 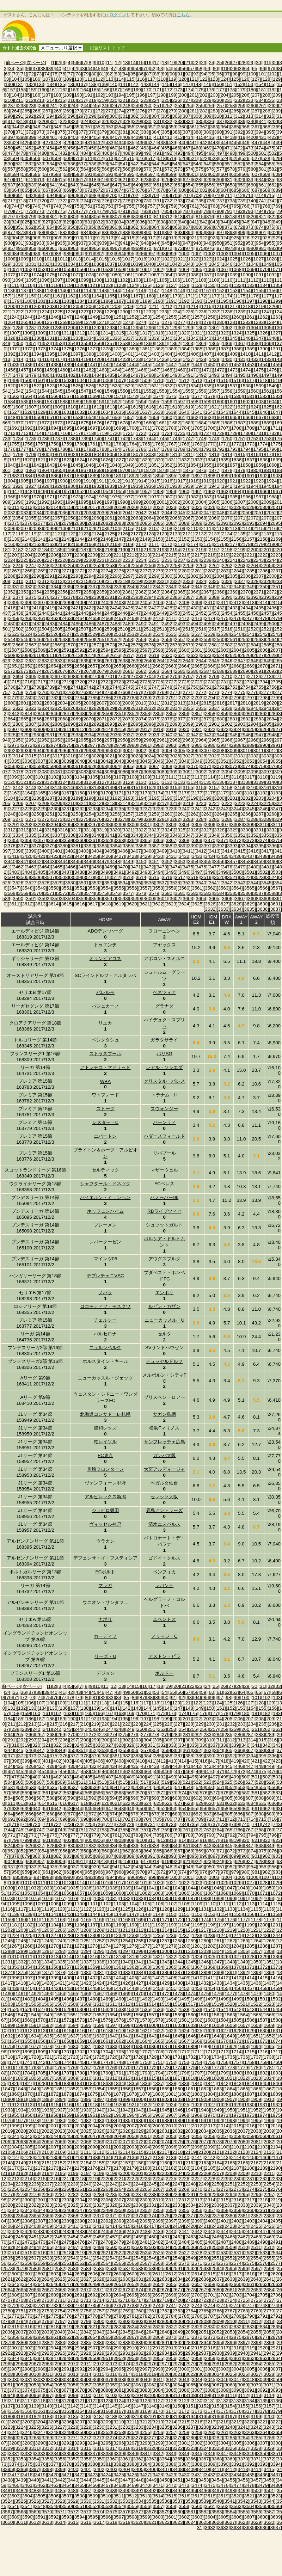 What do you see at coordinates (193, 512) in the screenshot?
I see `[2046]` at bounding box center [193, 512].